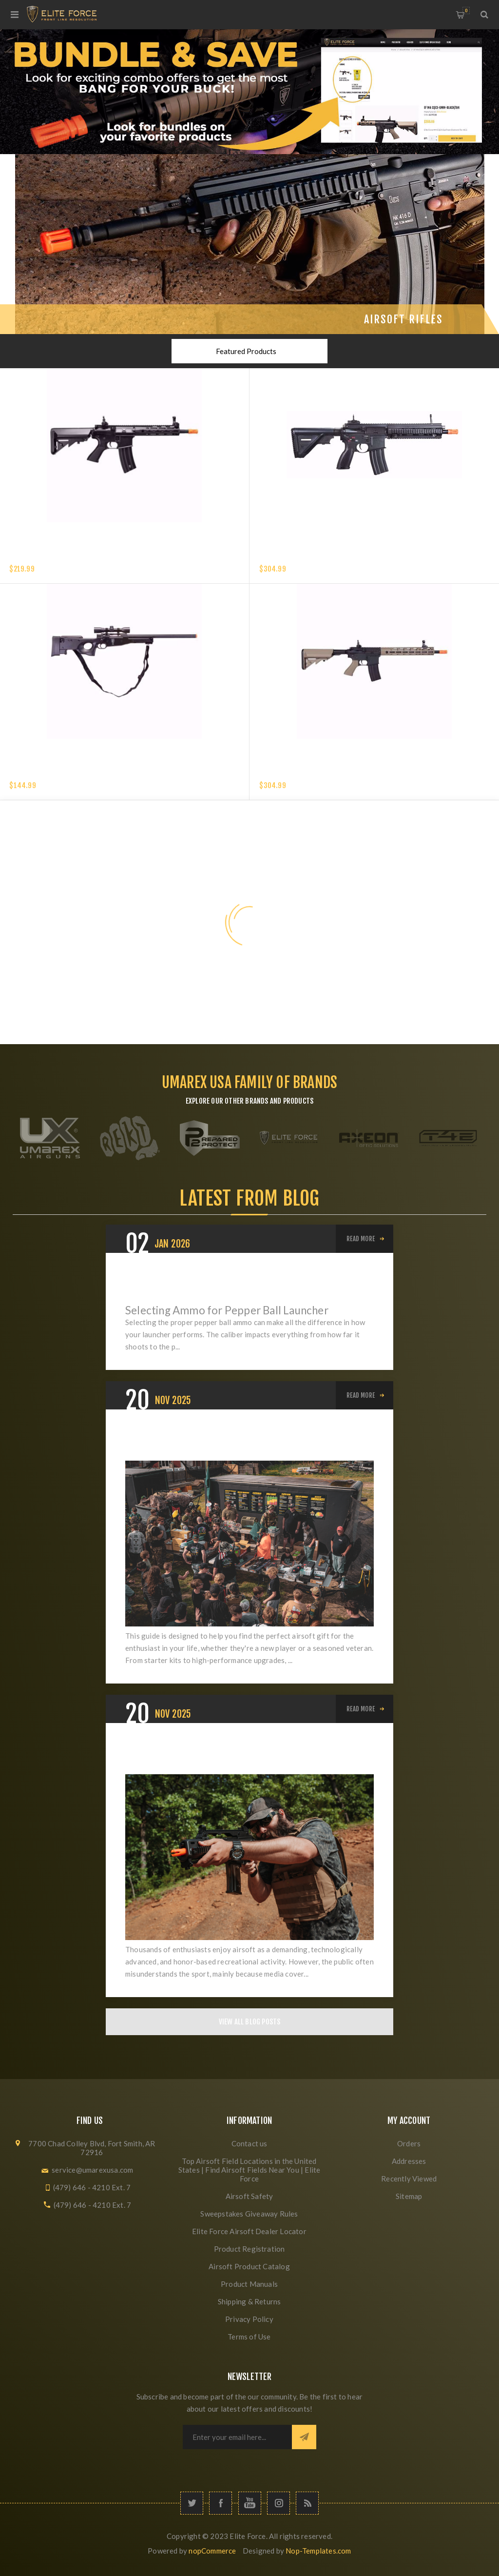  What do you see at coordinates (236, 1284) in the screenshot?
I see `Pepper Ball Ammo: .50 vs .68 Caliber — Which Is Right for You?` at bounding box center [236, 1284].